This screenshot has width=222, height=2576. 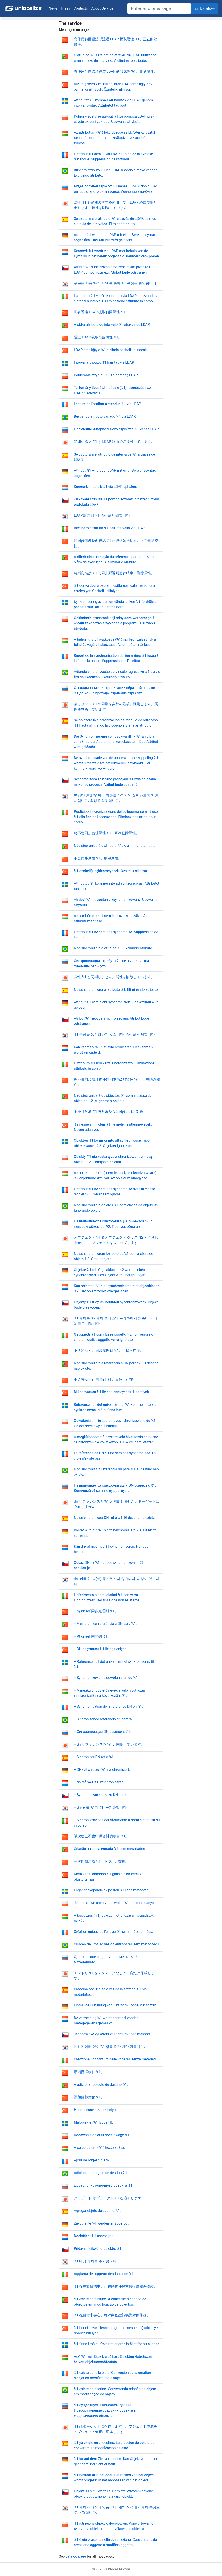 I want to click on Buscando atributo variado %1 via LDAP., so click(x=105, y=416).